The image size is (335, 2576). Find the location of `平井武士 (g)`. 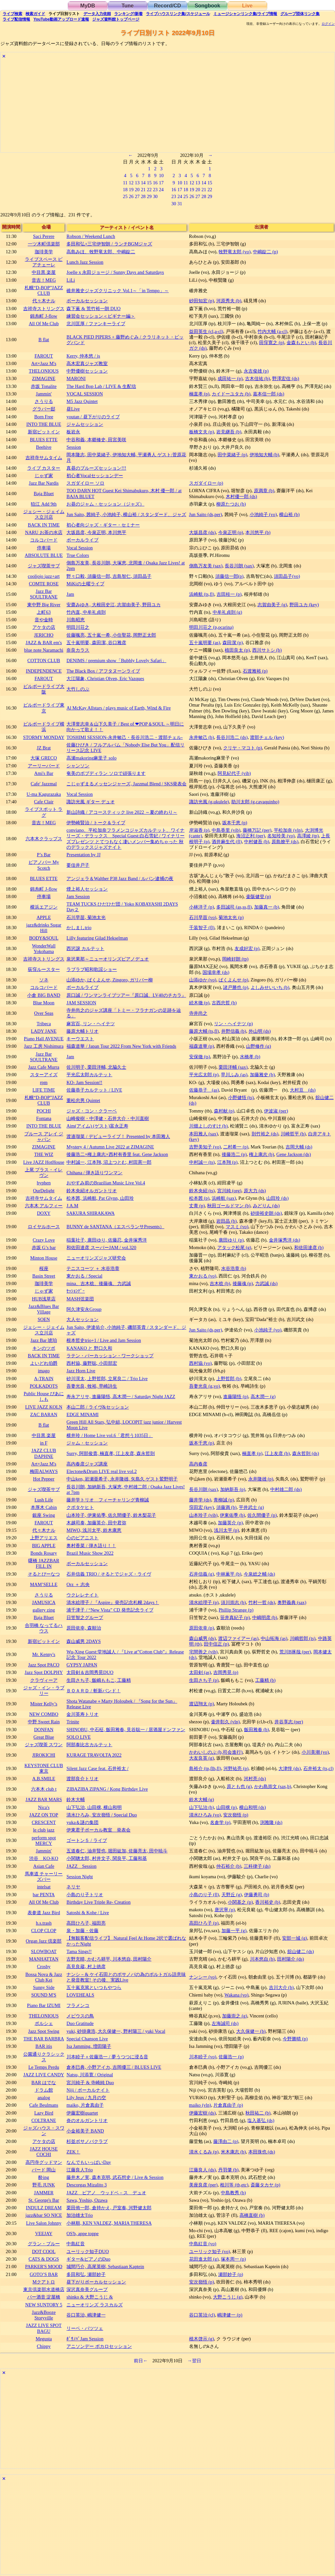

平井武士 (g) is located at coordinates (251, 1507).